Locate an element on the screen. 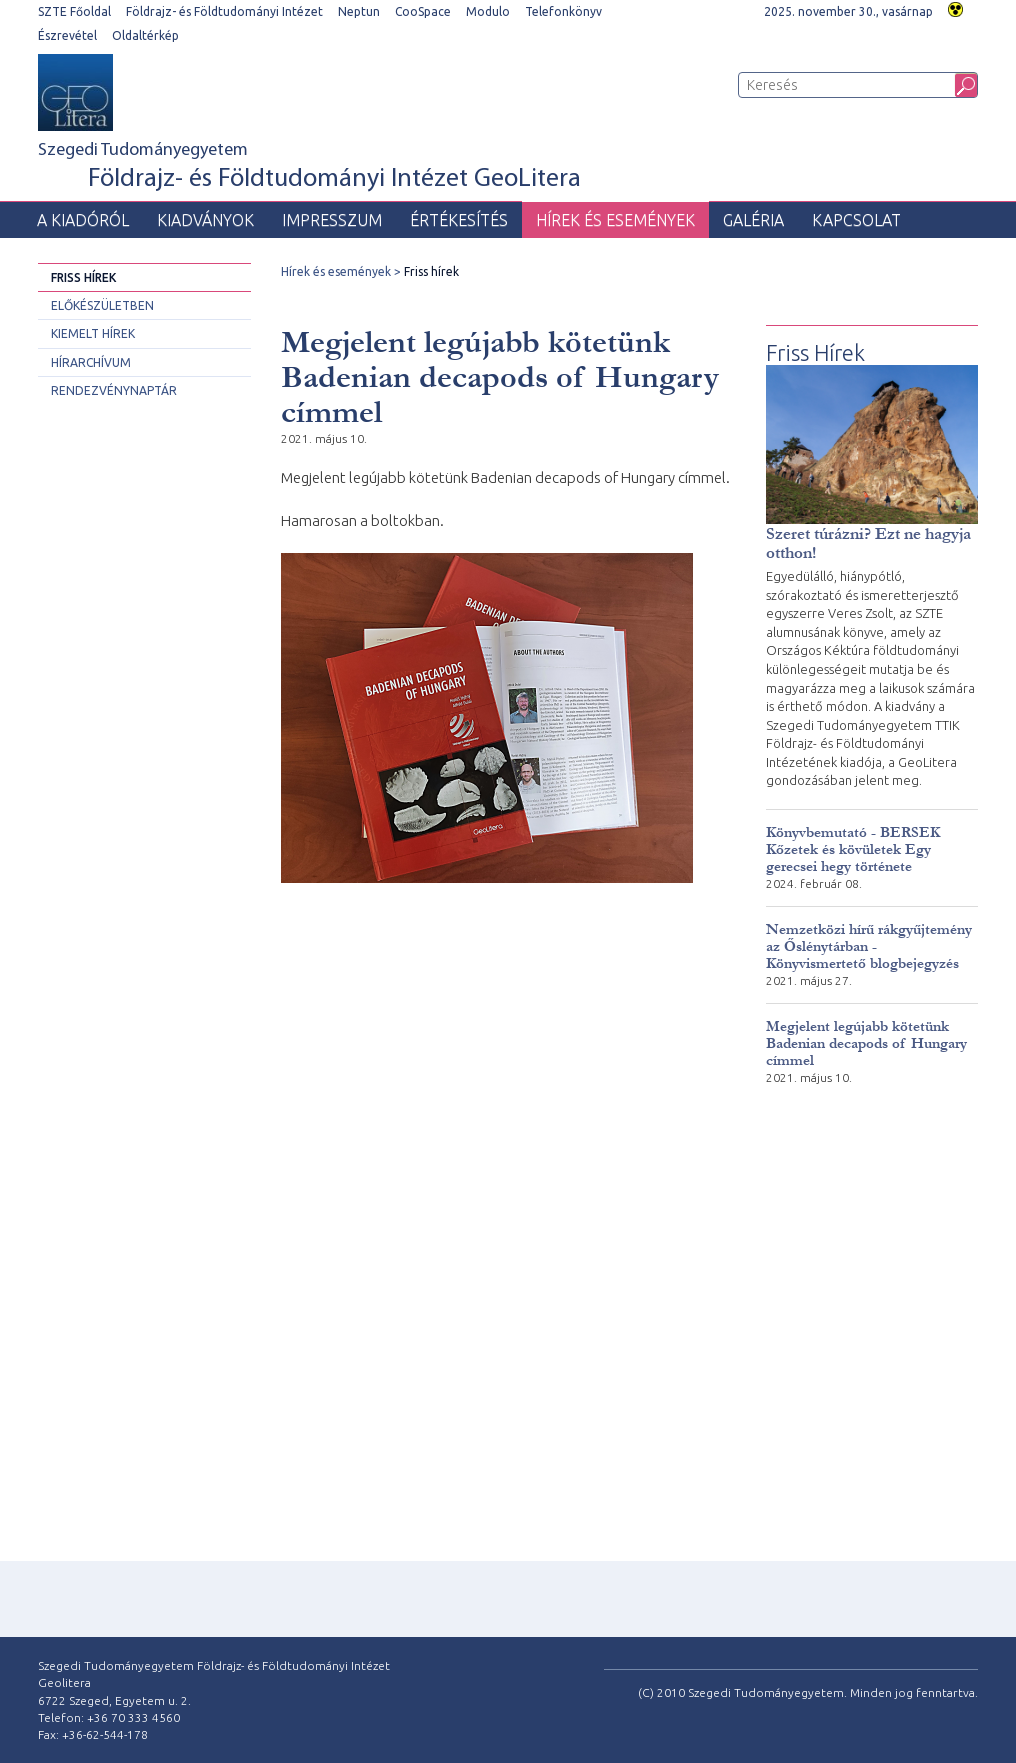 The image size is (1016, 1763). Rendezvénynaptár is located at coordinates (114, 390).